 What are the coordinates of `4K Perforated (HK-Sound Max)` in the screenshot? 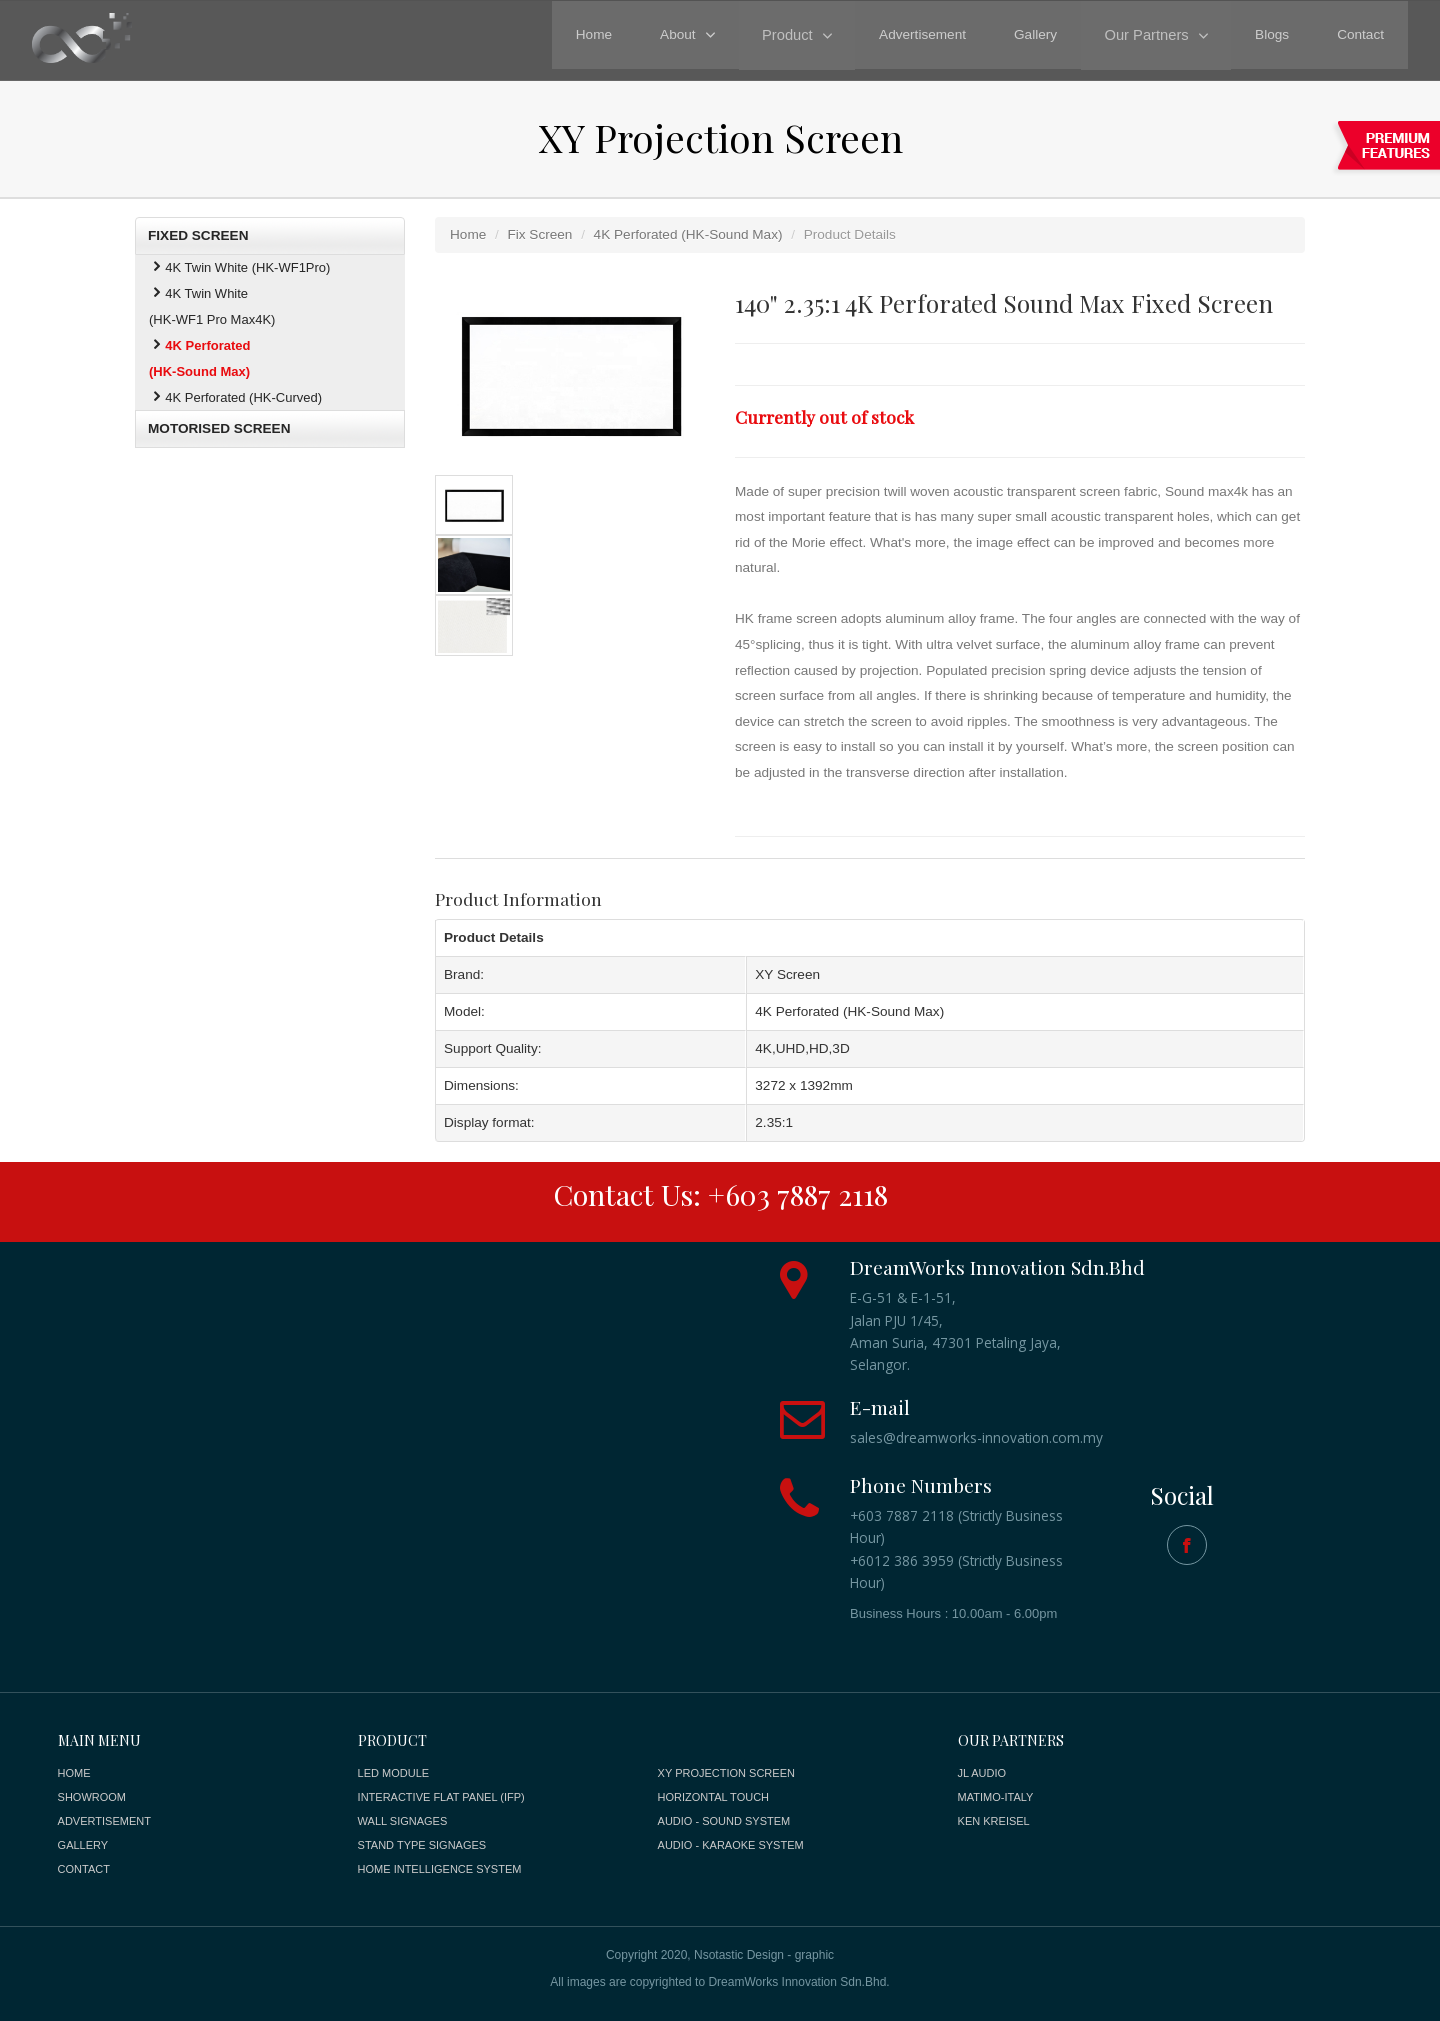 It's located at (688, 234).